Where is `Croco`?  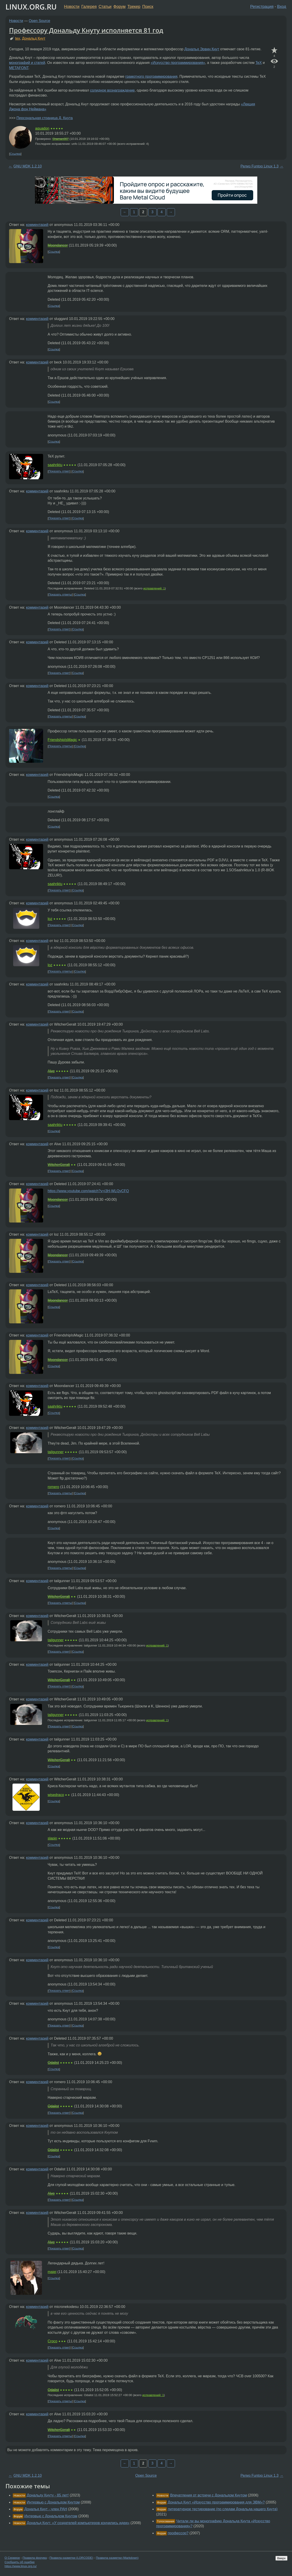
Croco is located at coordinates (52, 2341).